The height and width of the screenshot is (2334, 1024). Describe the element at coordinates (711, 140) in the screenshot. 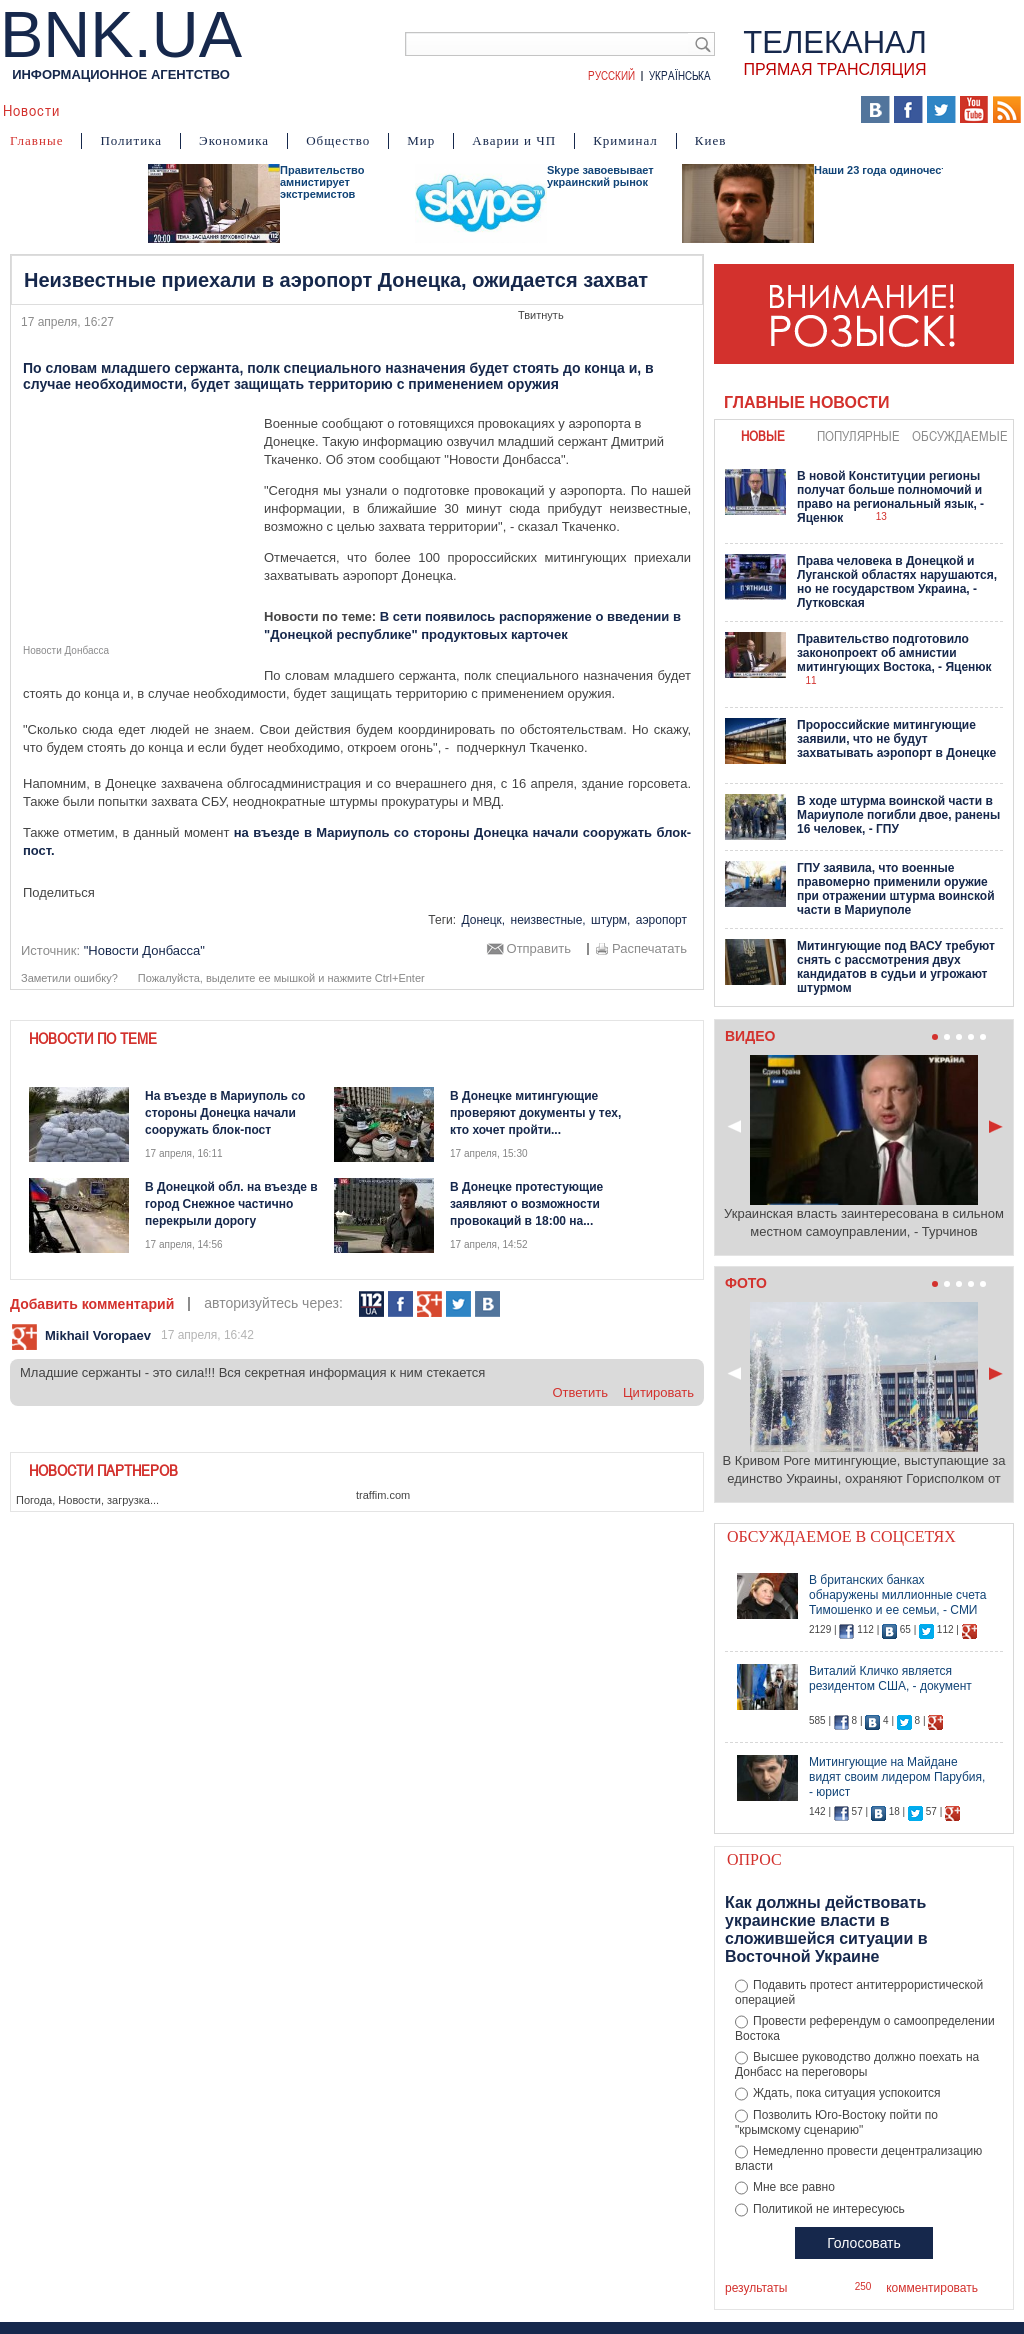

I see `Киев` at that location.